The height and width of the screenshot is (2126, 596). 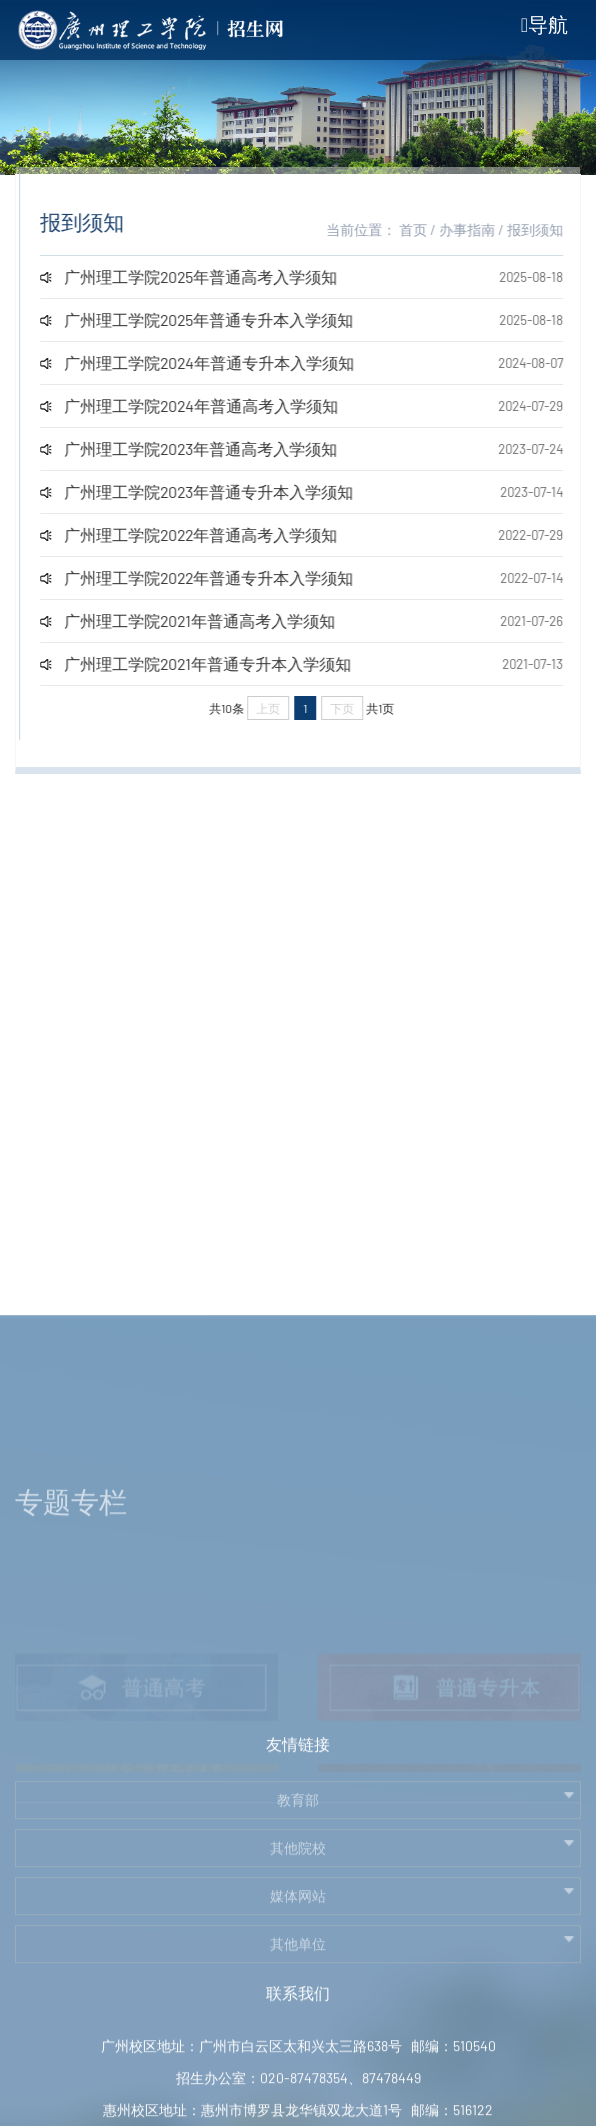 What do you see at coordinates (219, 577) in the screenshot?
I see `广州理工学院2022年普通专升本入学须知` at bounding box center [219, 577].